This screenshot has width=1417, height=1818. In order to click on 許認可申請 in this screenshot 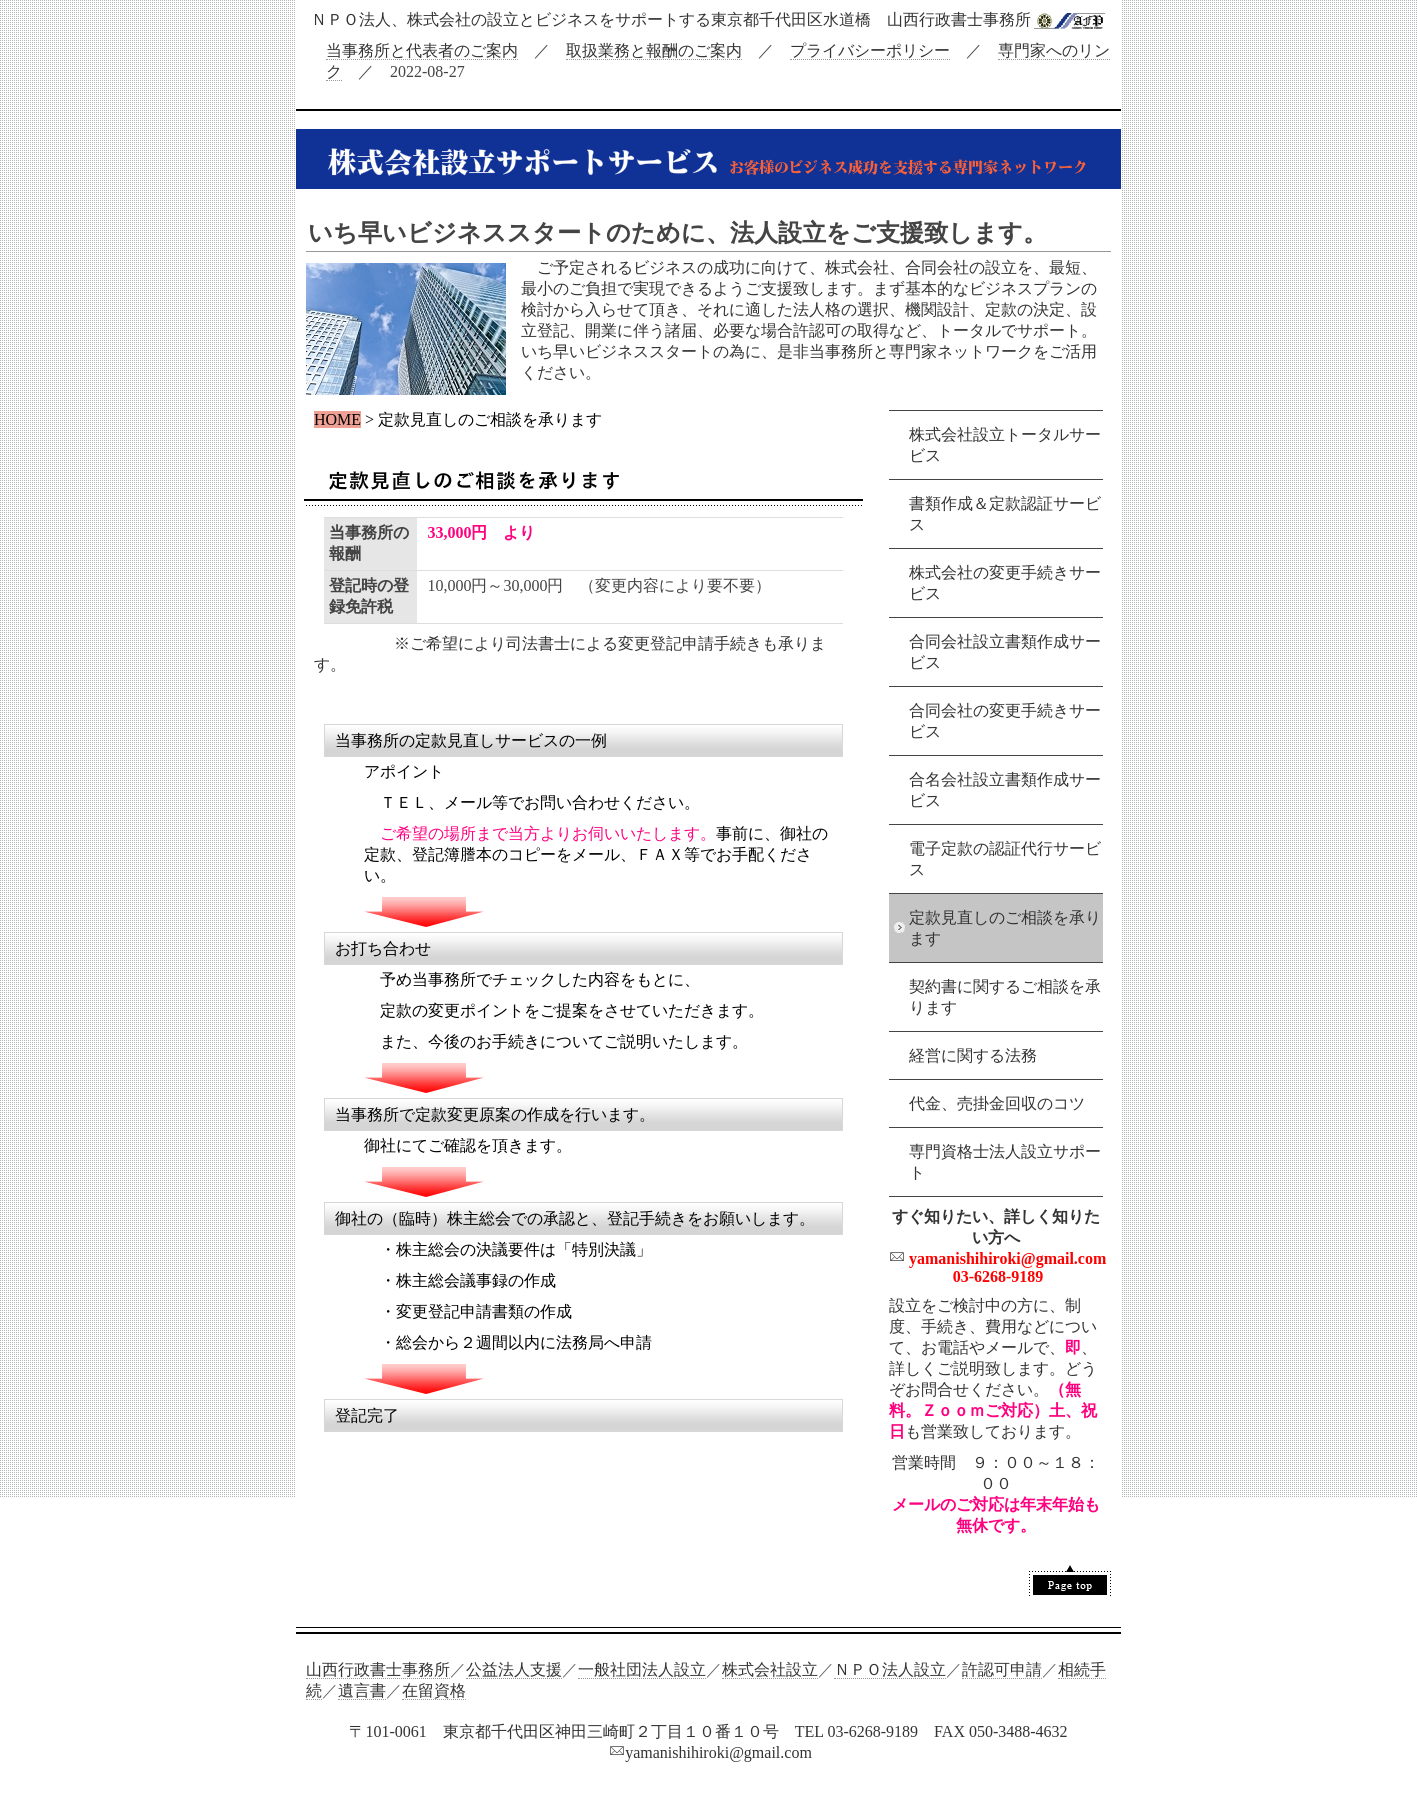, I will do `click(1002, 1669)`.